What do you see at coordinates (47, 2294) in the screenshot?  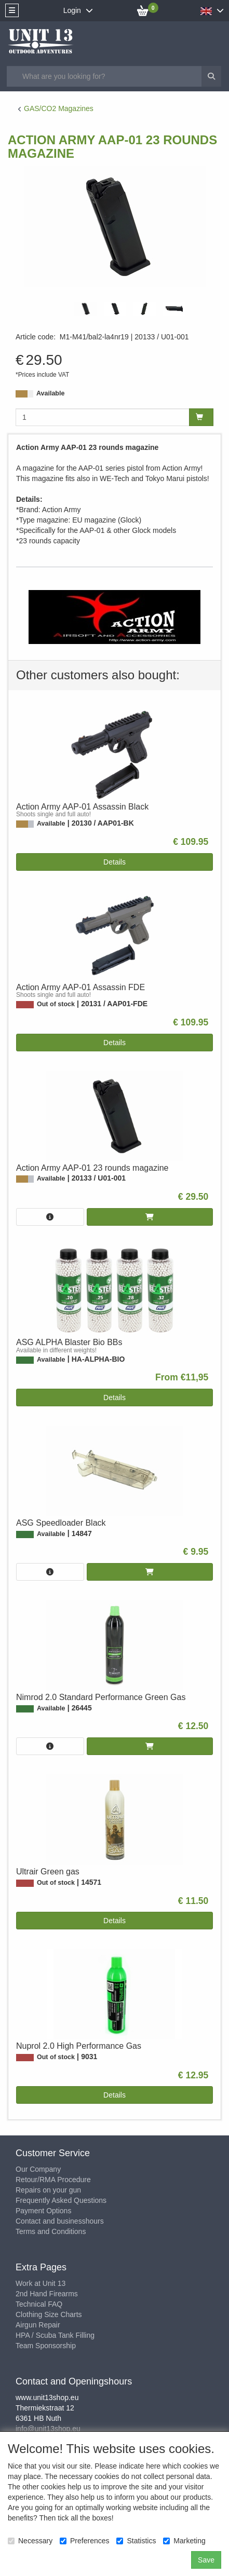 I see `2nd Hand Firearms` at bounding box center [47, 2294].